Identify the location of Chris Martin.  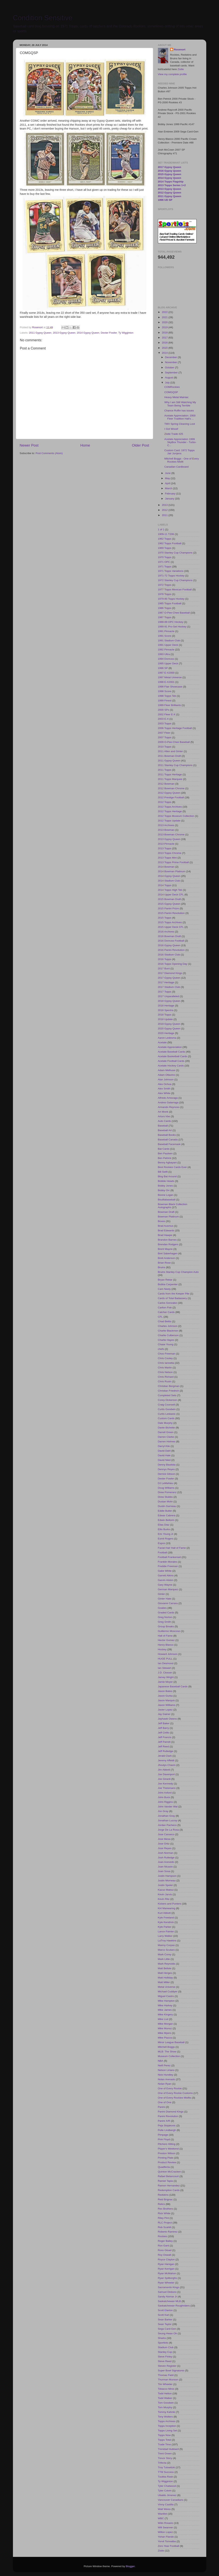
(165, 1367).